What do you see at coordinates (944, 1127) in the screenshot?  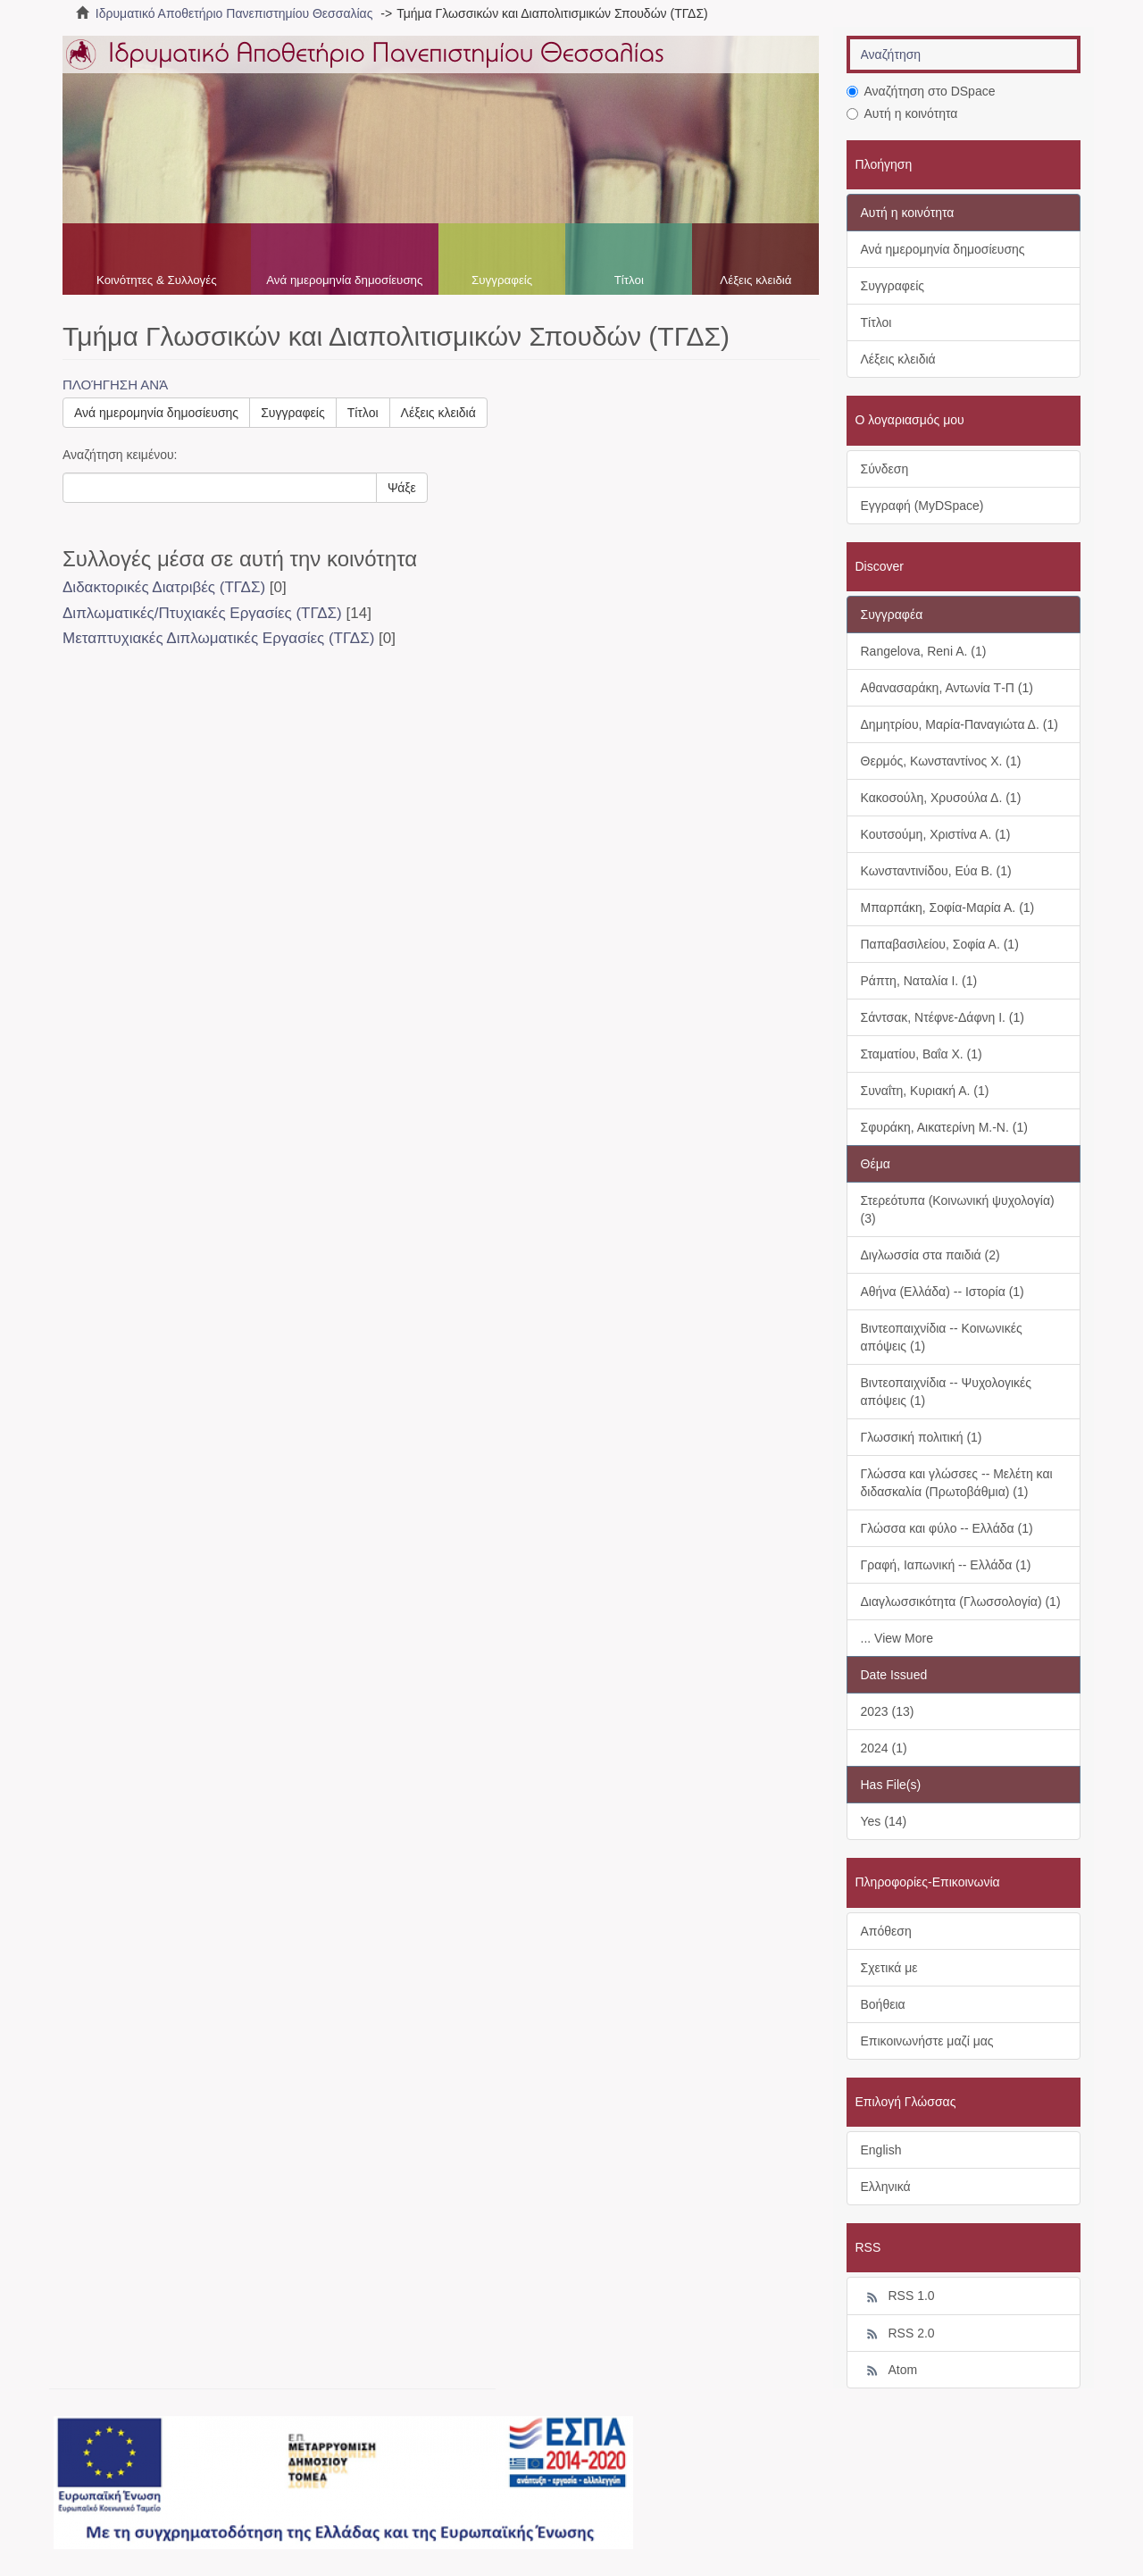 I see `Σφυράκη, Αικατερίνη Μ.-Ν. (1)` at bounding box center [944, 1127].